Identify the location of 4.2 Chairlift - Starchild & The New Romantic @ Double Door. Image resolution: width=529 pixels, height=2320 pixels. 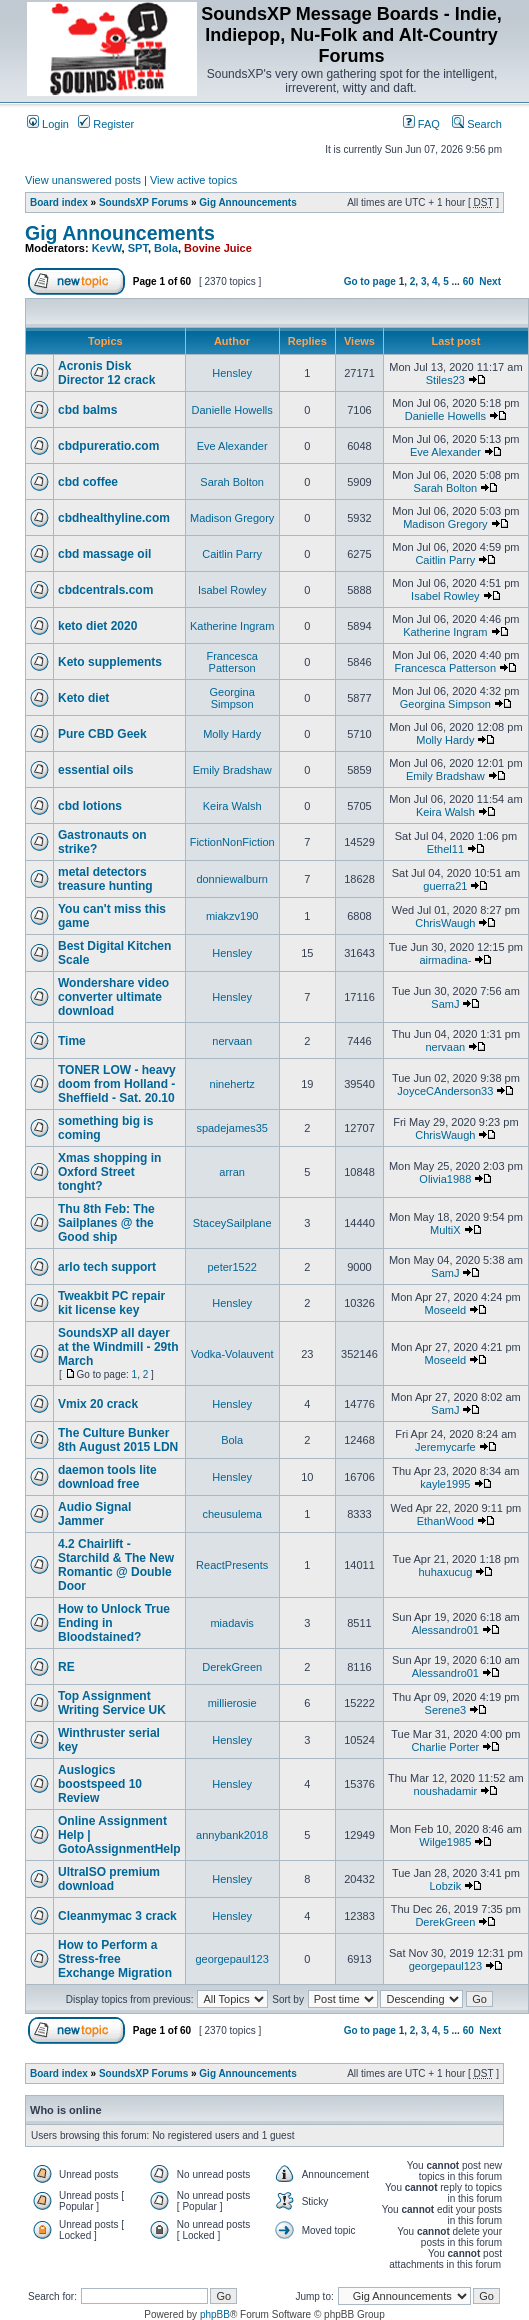
(116, 1565).